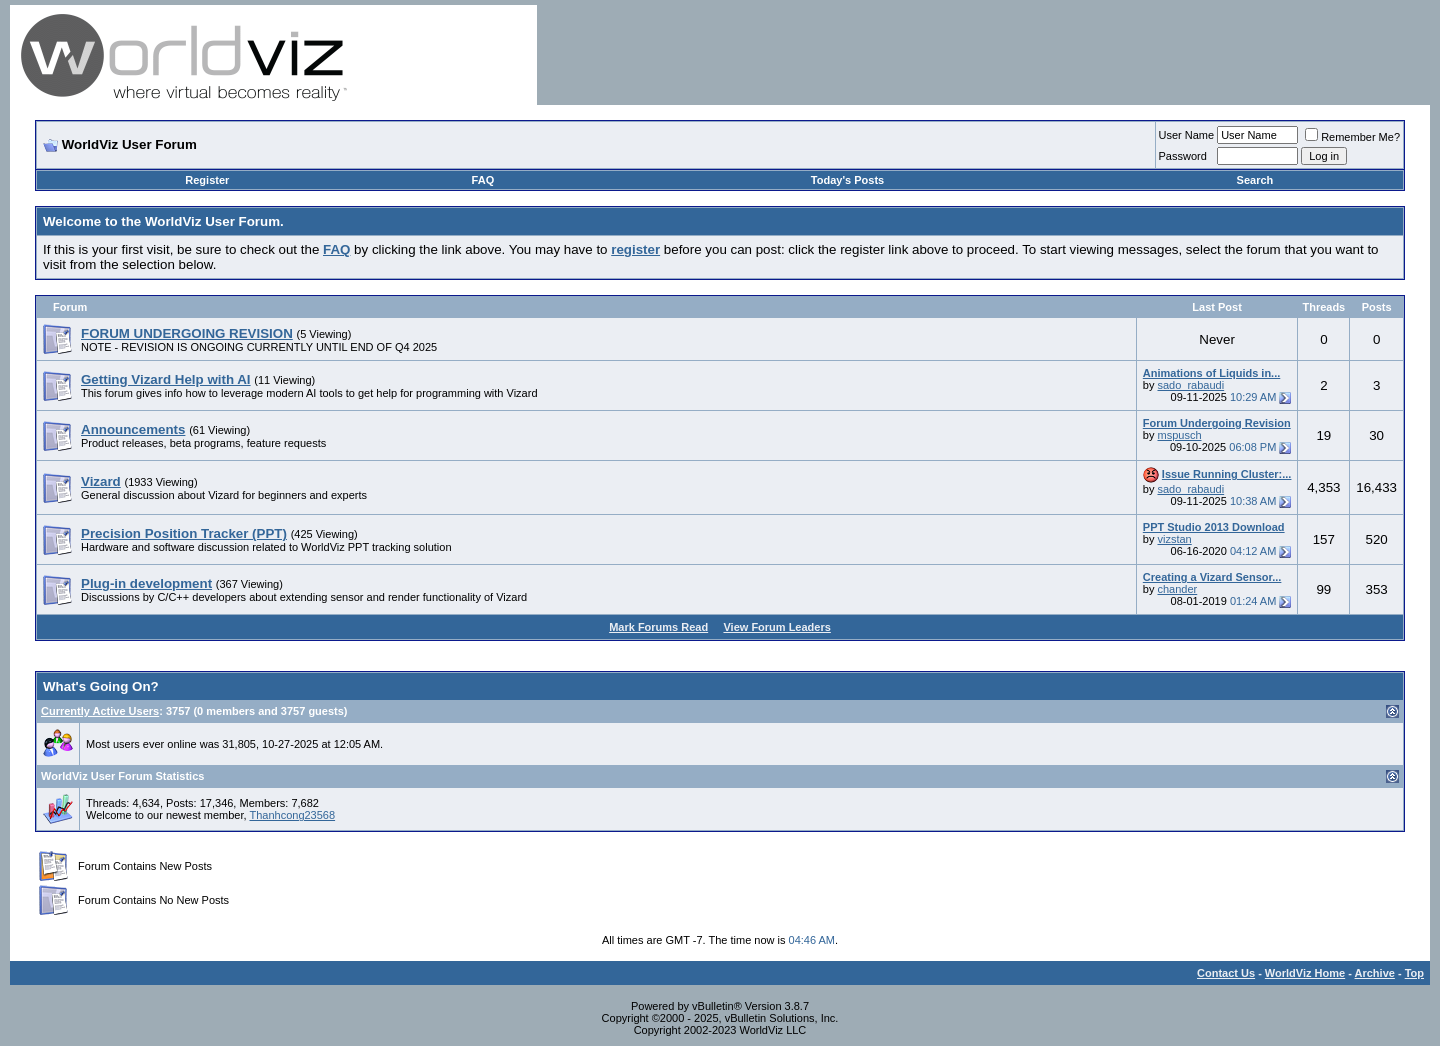  I want to click on Mark Forums Read, so click(658, 627).